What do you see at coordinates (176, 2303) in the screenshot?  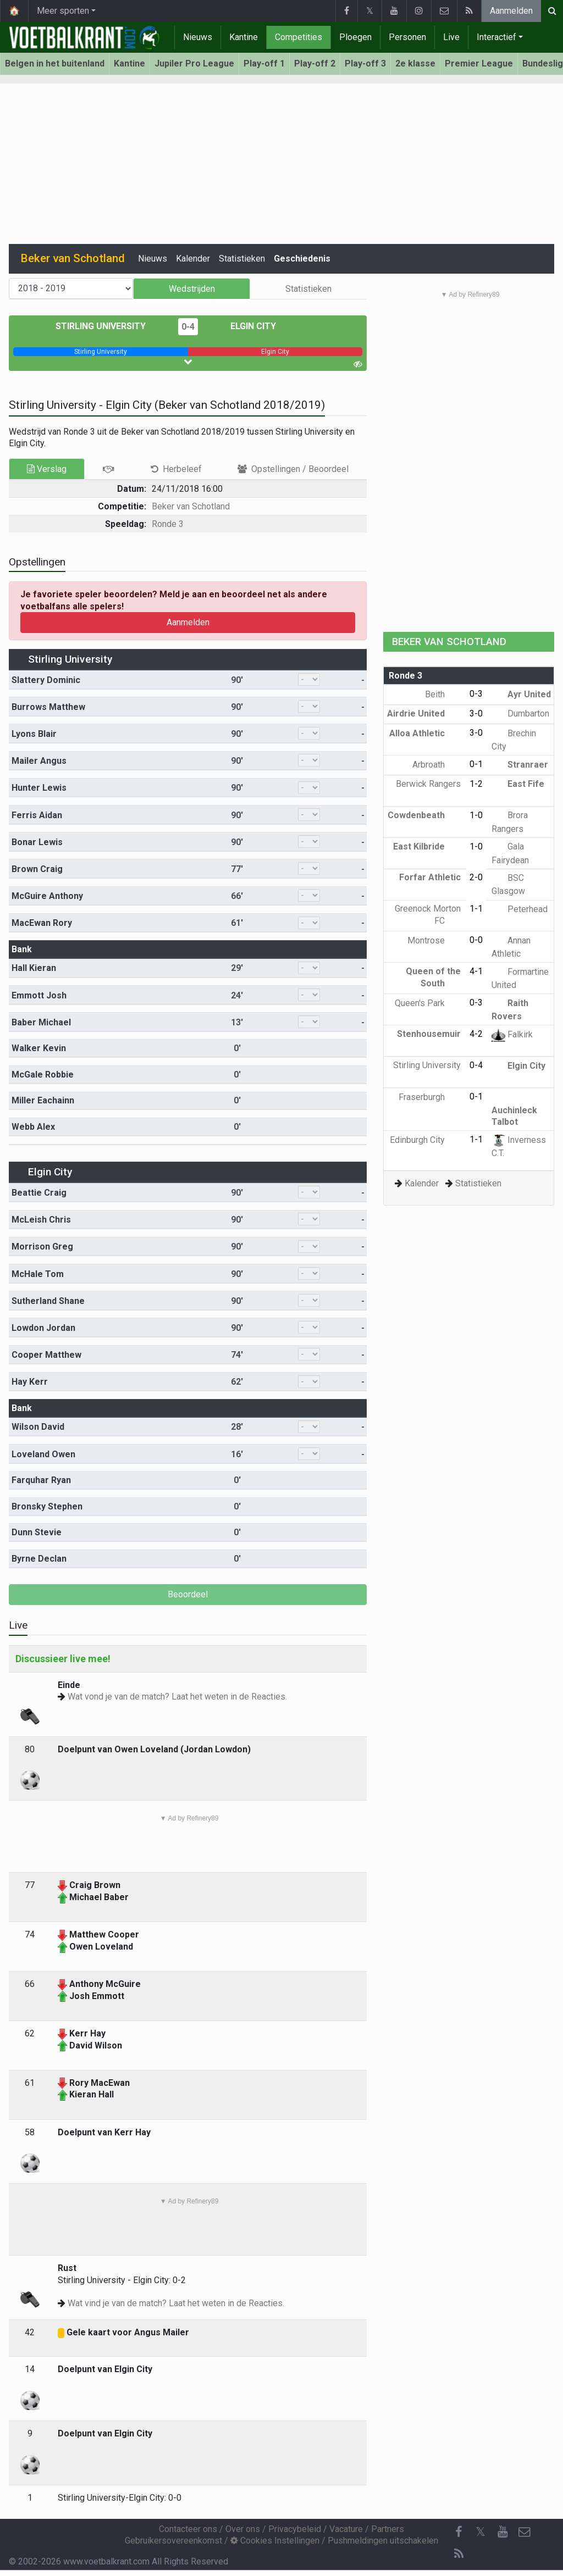 I see `Wat vind je van de match? Laat het weten in de Reacties.` at bounding box center [176, 2303].